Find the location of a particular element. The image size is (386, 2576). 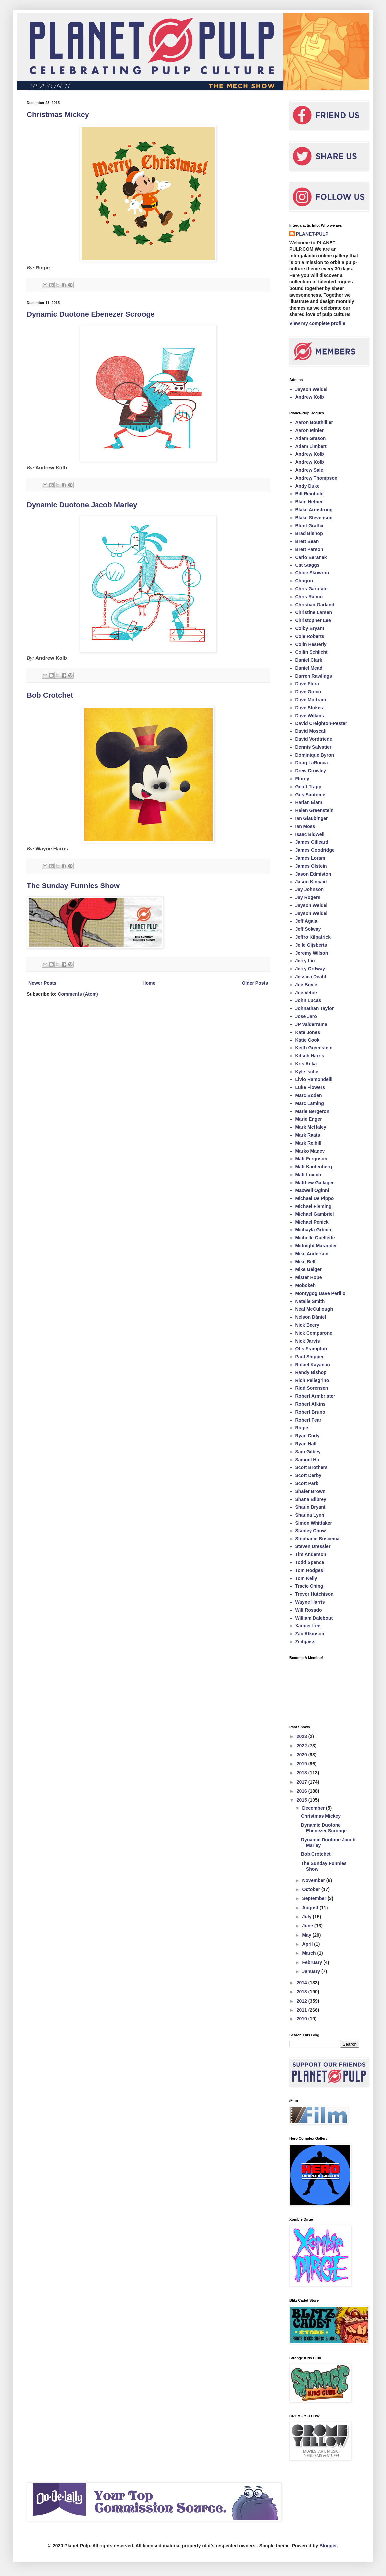

Christopher Lee is located at coordinates (313, 620).